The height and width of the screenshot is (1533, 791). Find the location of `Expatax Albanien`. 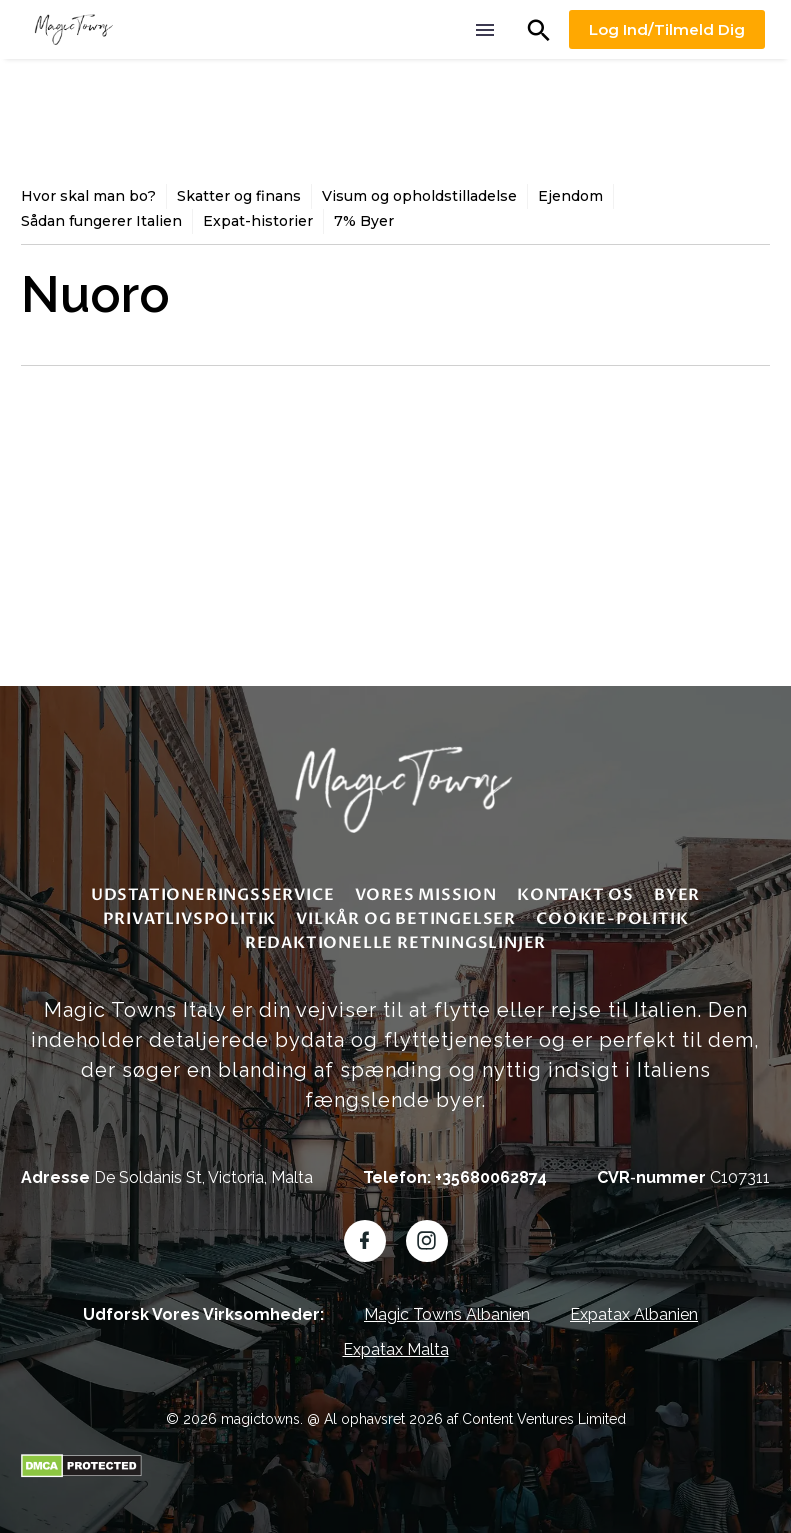

Expatax Albanien is located at coordinates (634, 1314).